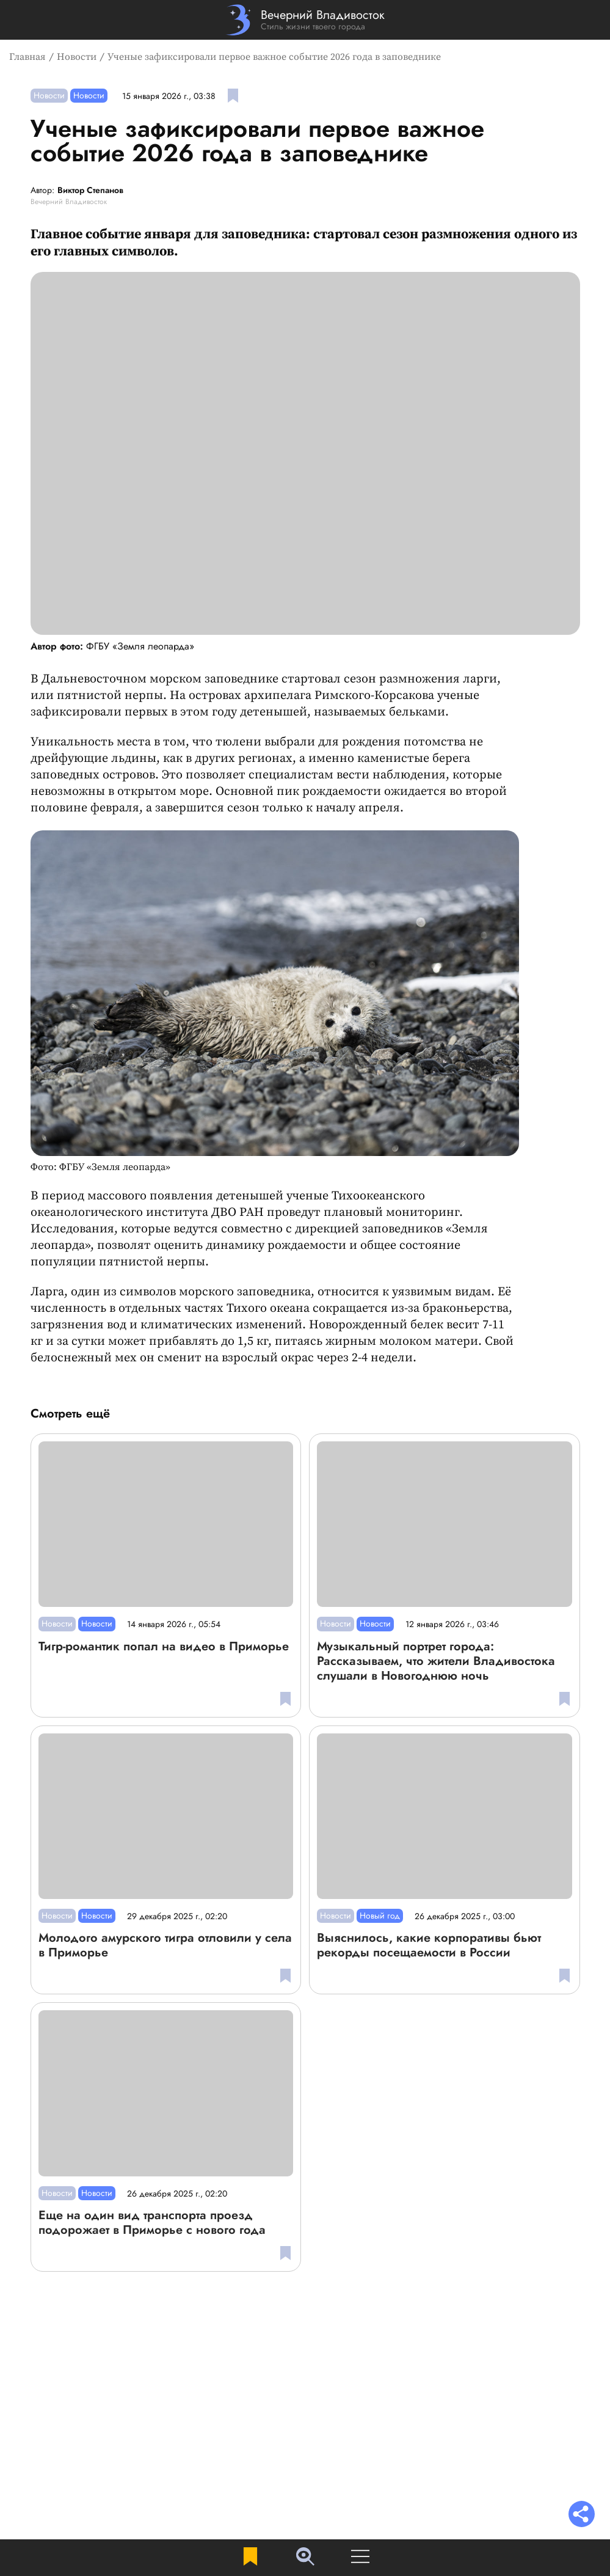 This screenshot has height=2576, width=610. What do you see at coordinates (27, 57) in the screenshot?
I see `Главная` at bounding box center [27, 57].